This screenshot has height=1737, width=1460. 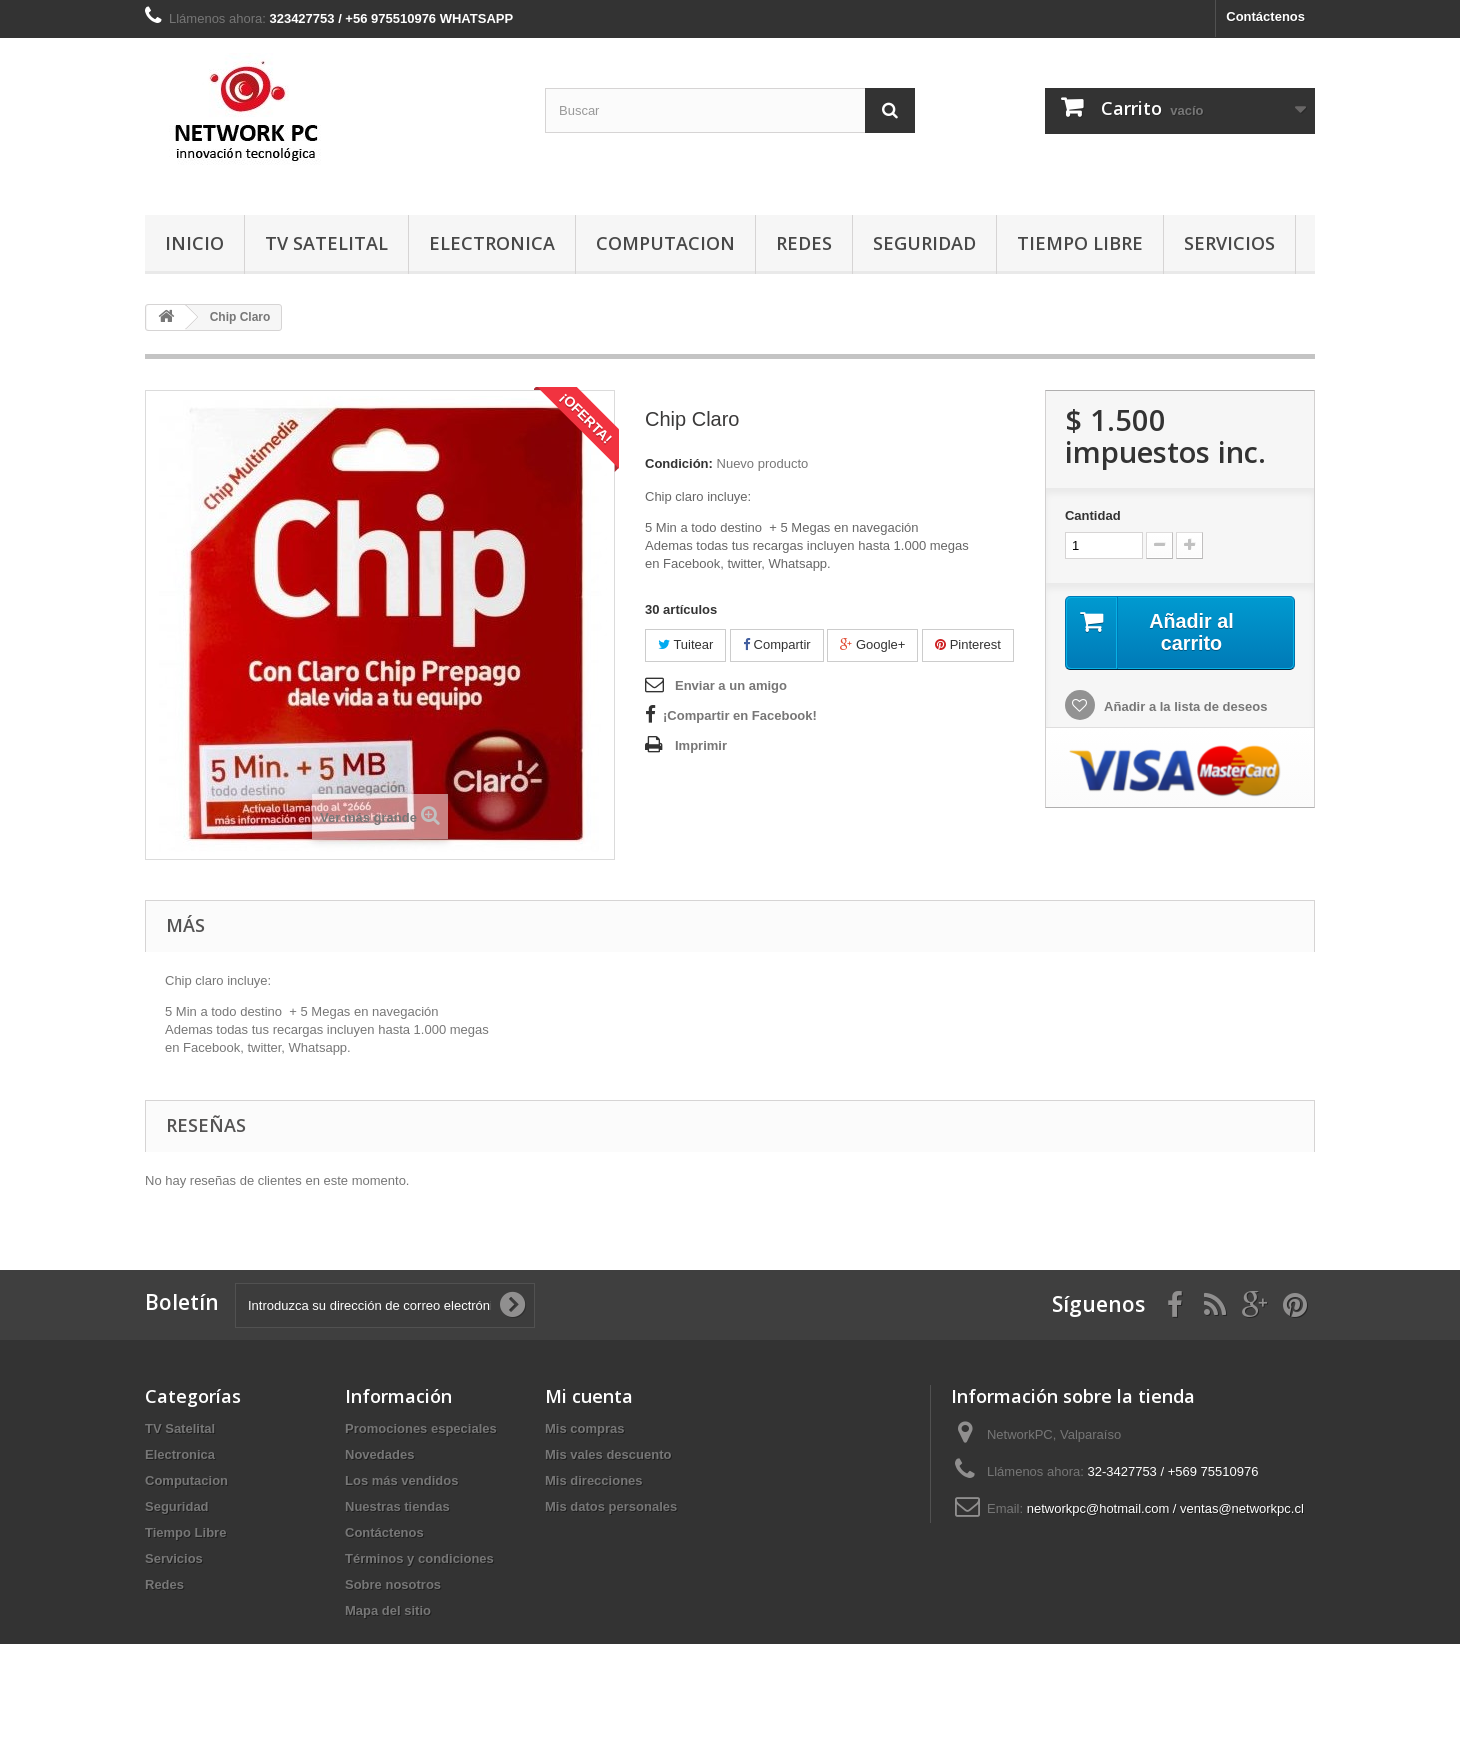 What do you see at coordinates (665, 243) in the screenshot?
I see `Computacion` at bounding box center [665, 243].